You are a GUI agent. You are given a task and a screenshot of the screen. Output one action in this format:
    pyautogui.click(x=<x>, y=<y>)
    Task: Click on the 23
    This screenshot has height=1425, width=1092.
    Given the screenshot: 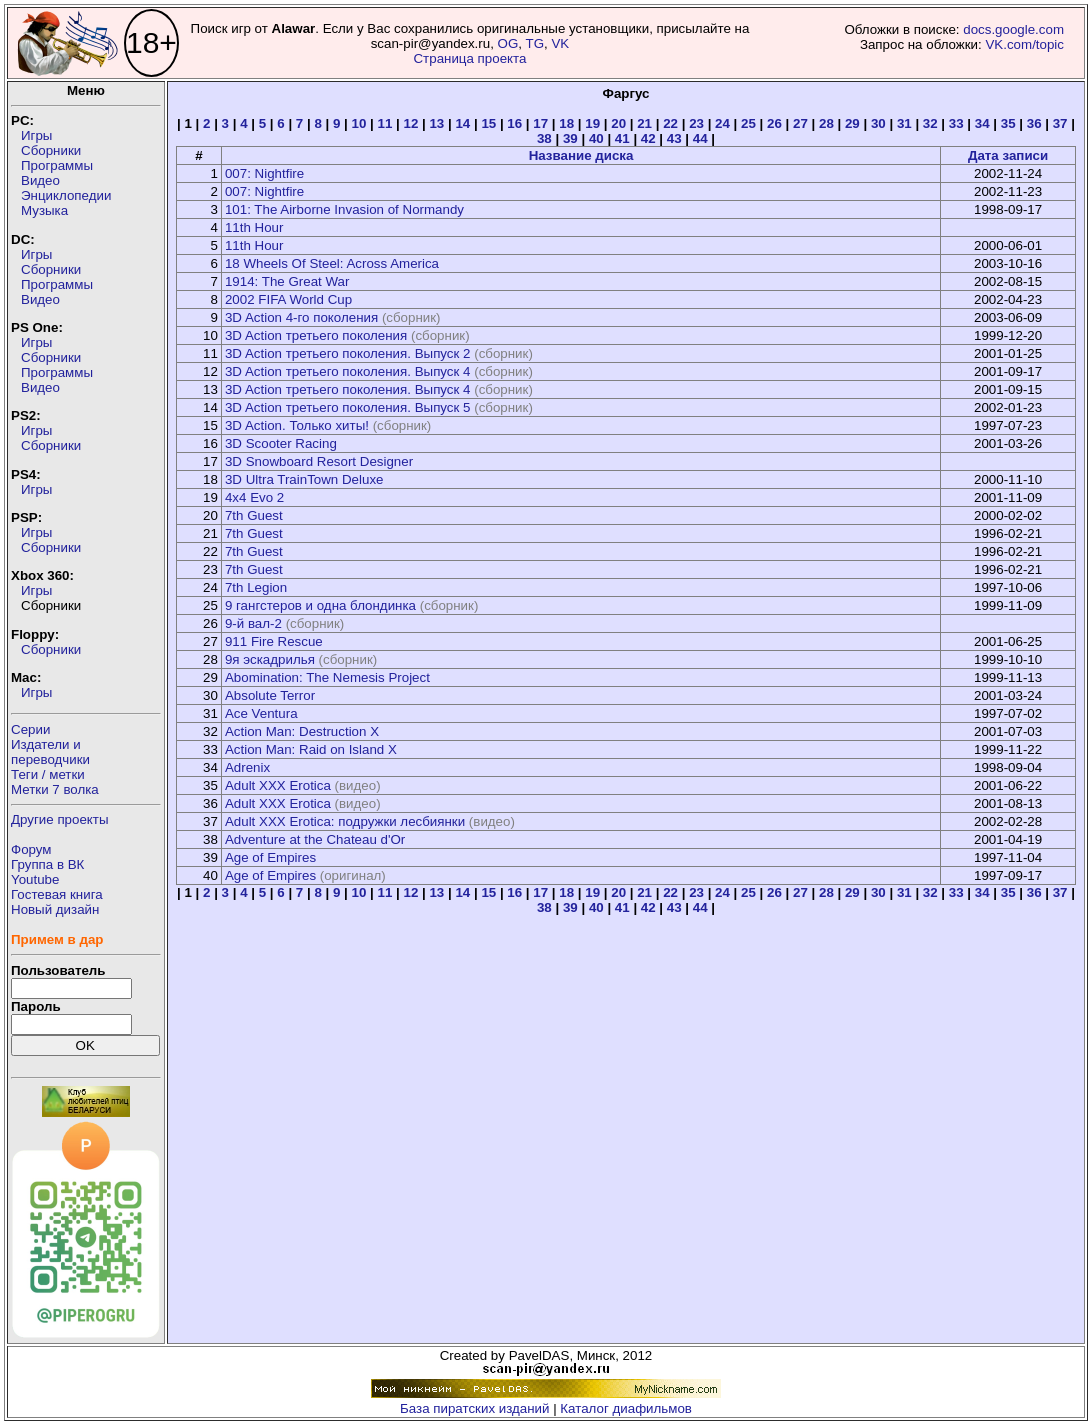 What is the action you would take?
    pyautogui.click(x=696, y=123)
    